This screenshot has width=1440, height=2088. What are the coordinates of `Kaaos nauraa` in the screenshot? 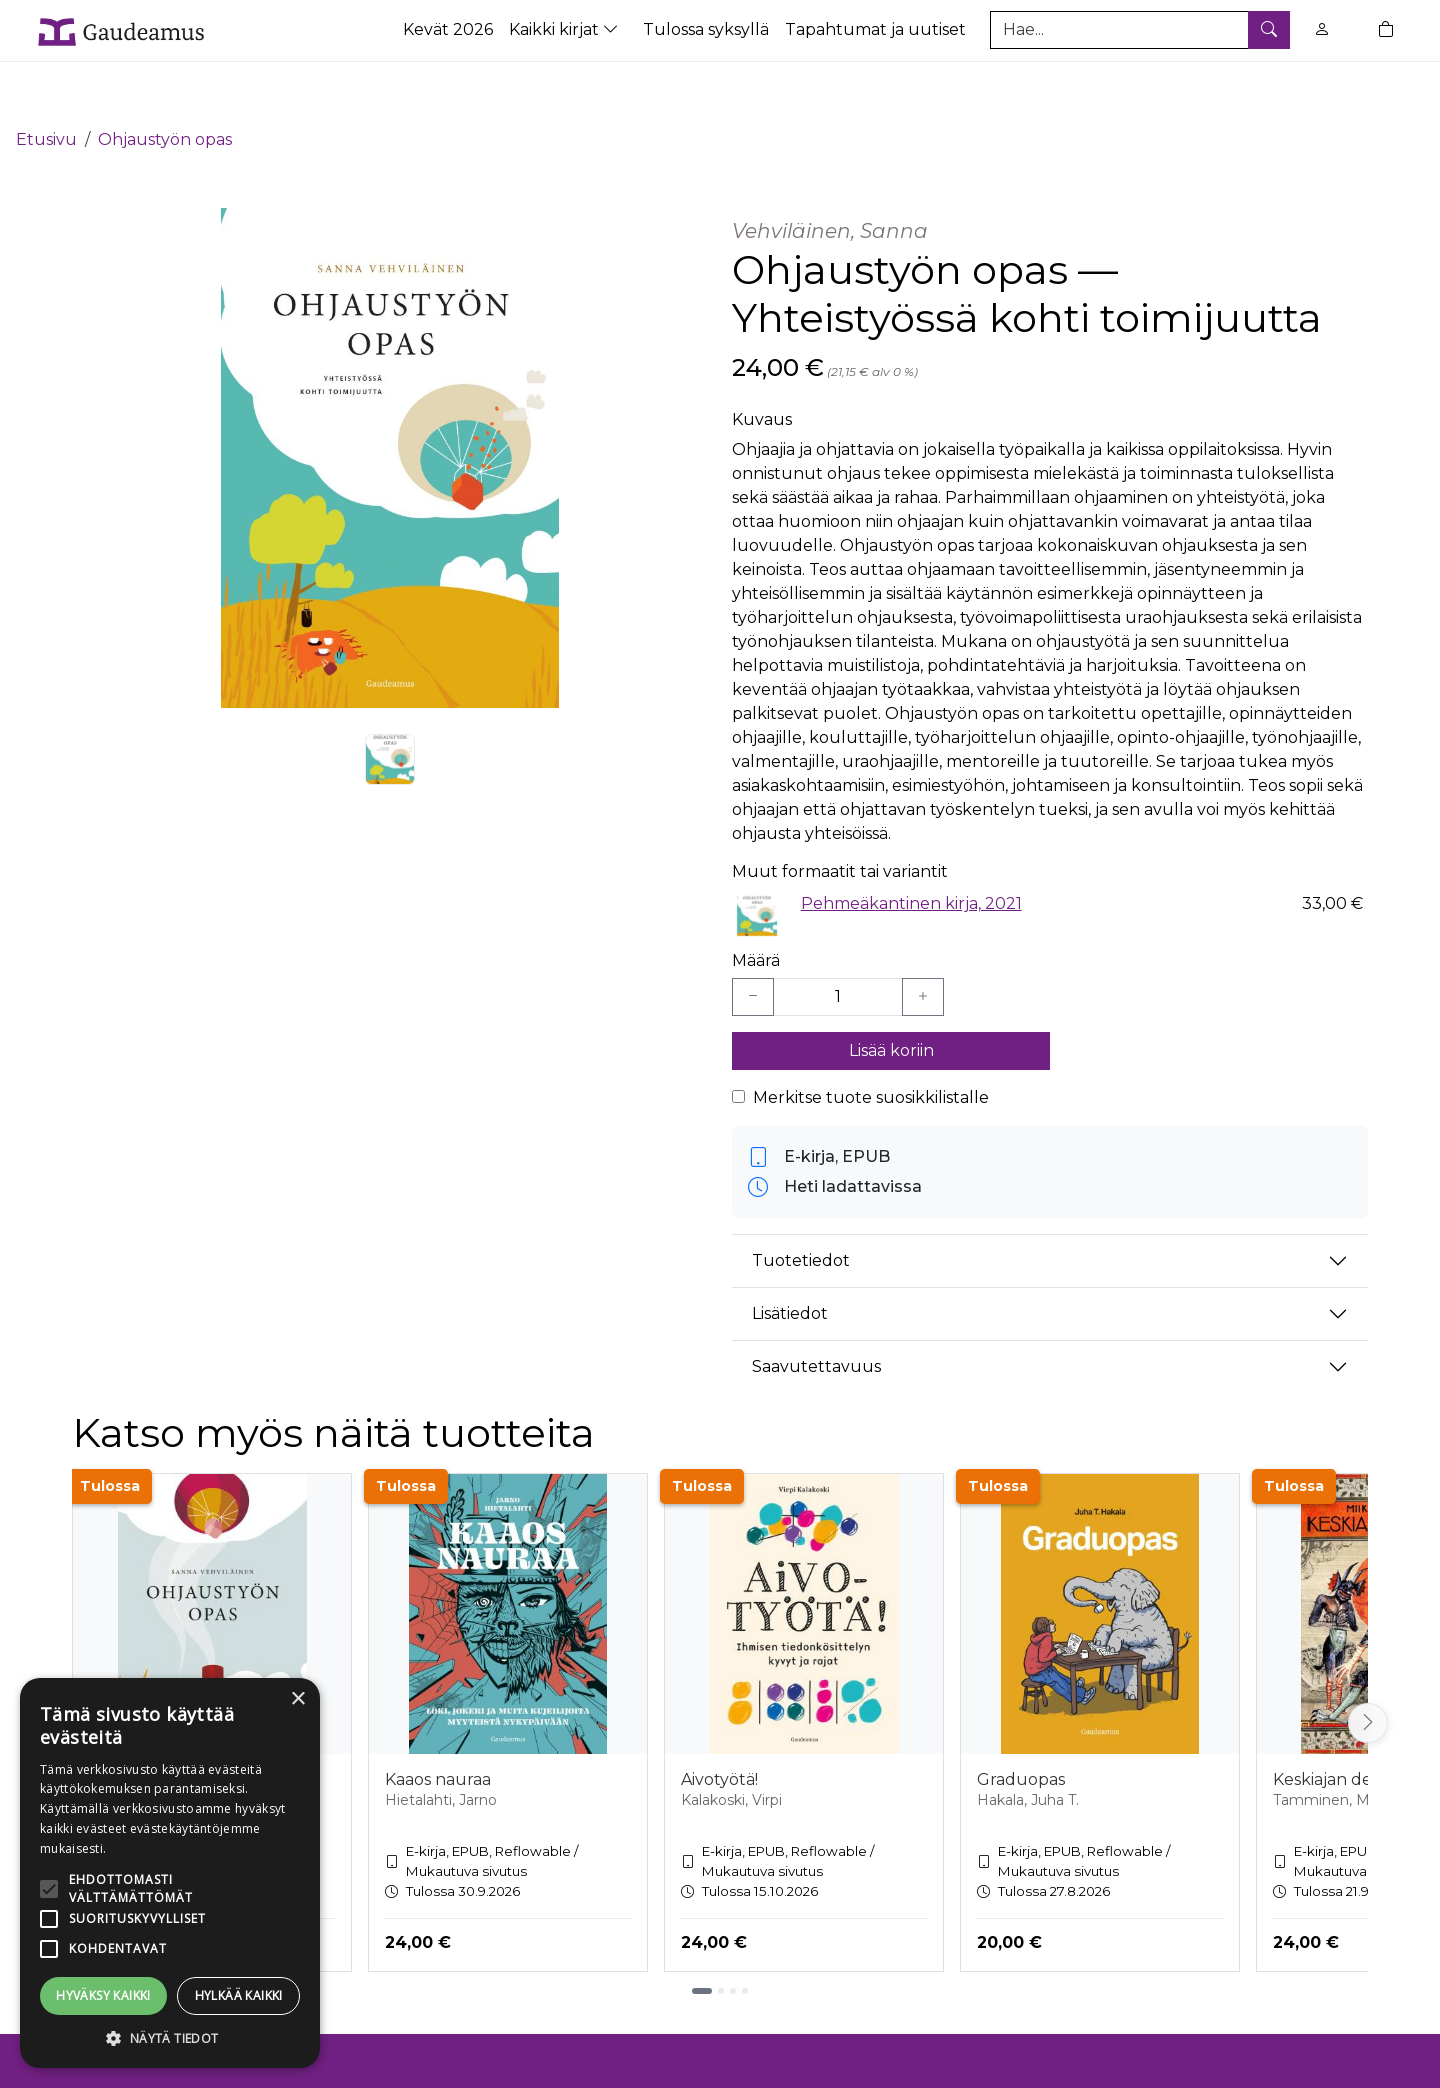 It's located at (438, 1722).